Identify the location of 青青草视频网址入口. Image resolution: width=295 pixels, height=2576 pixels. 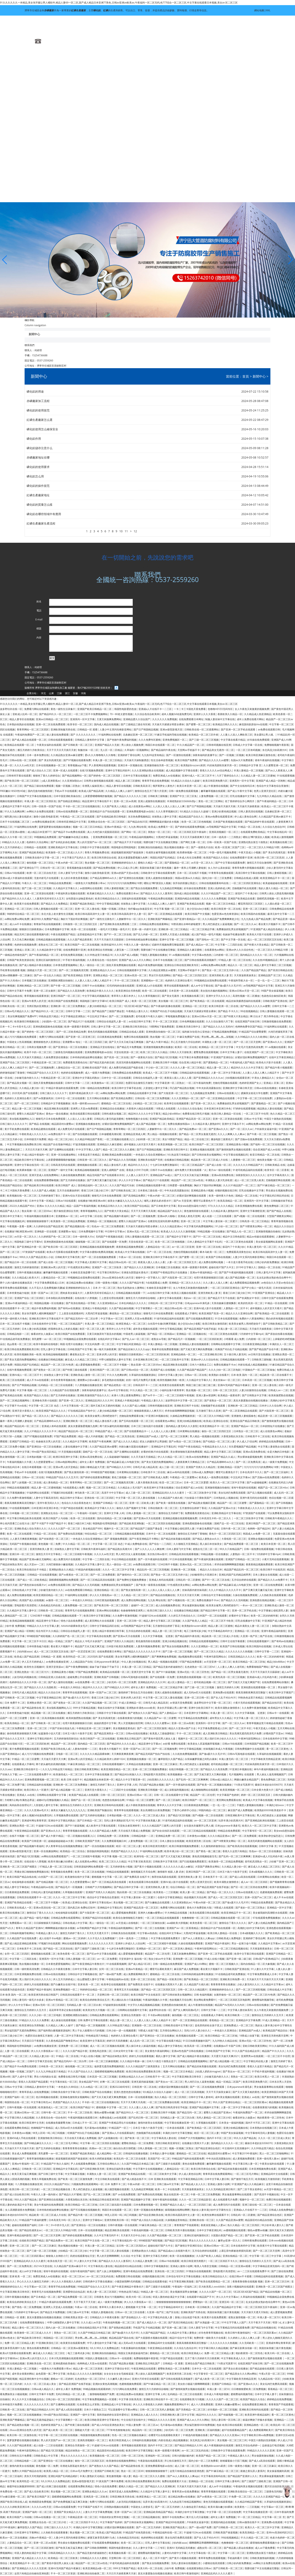
(91, 1211).